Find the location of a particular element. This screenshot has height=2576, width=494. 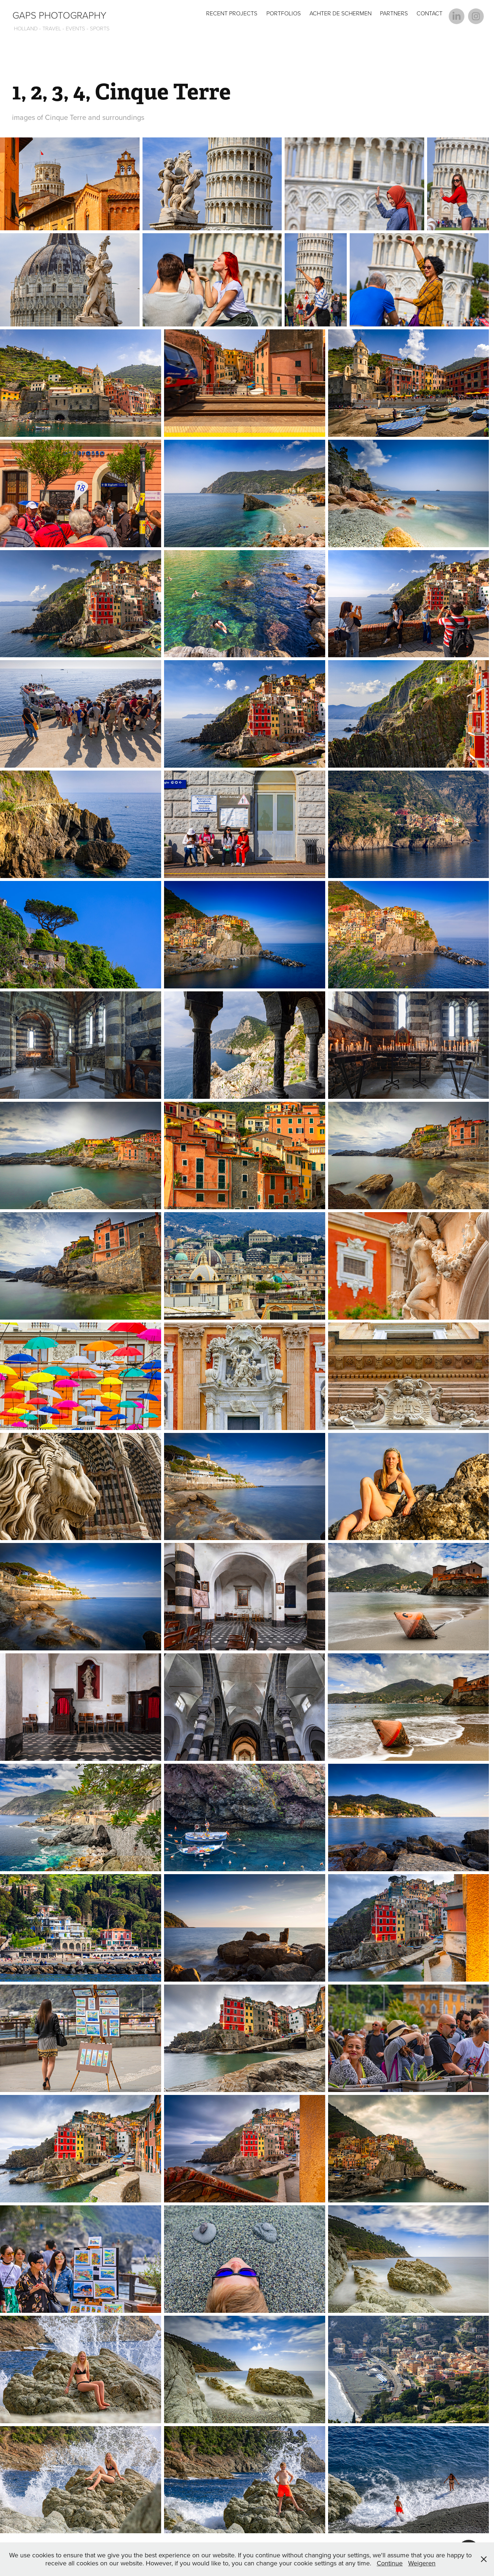

GAPS Photography is located at coordinates (59, 15).